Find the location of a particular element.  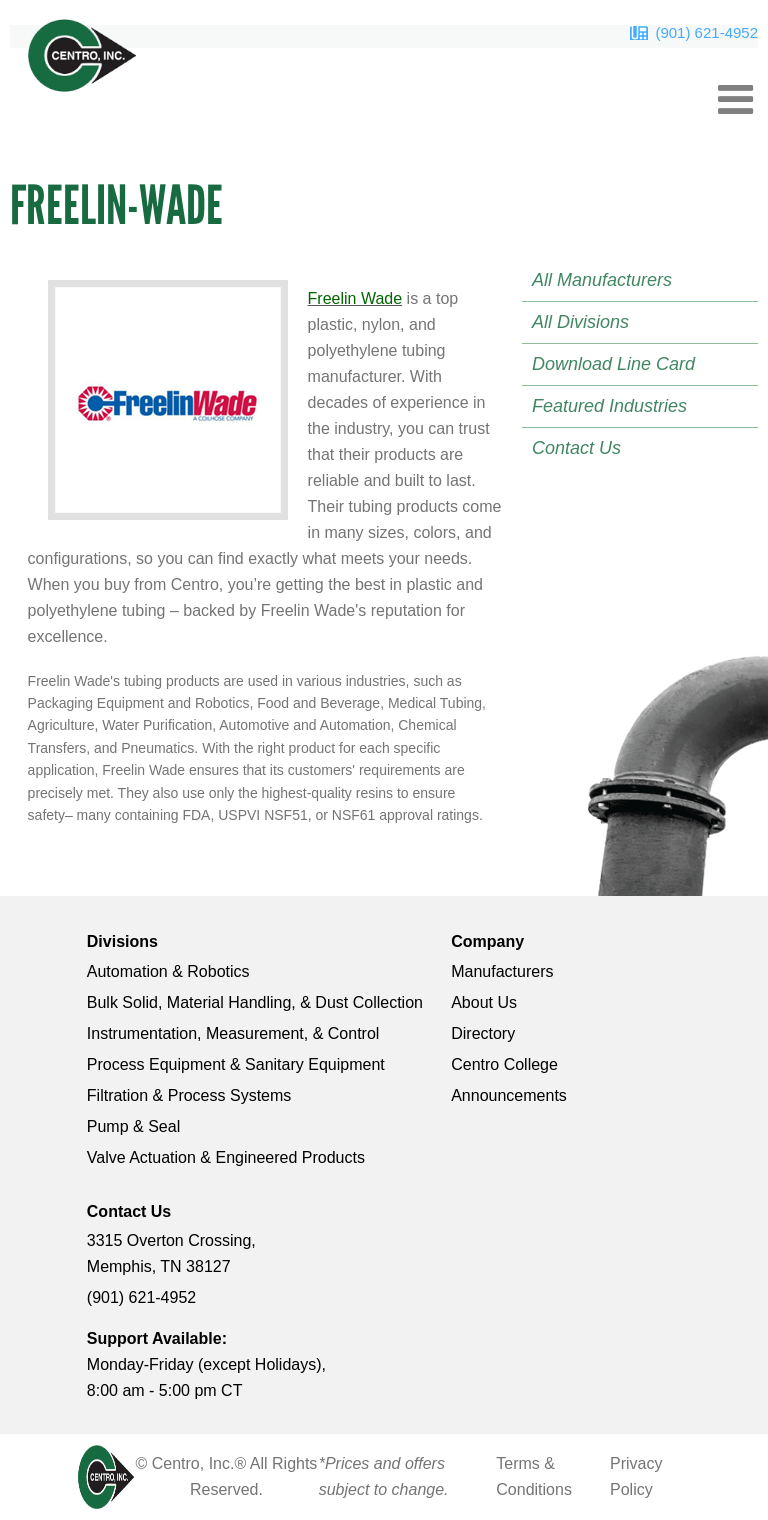

Featured Industries is located at coordinates (609, 406).